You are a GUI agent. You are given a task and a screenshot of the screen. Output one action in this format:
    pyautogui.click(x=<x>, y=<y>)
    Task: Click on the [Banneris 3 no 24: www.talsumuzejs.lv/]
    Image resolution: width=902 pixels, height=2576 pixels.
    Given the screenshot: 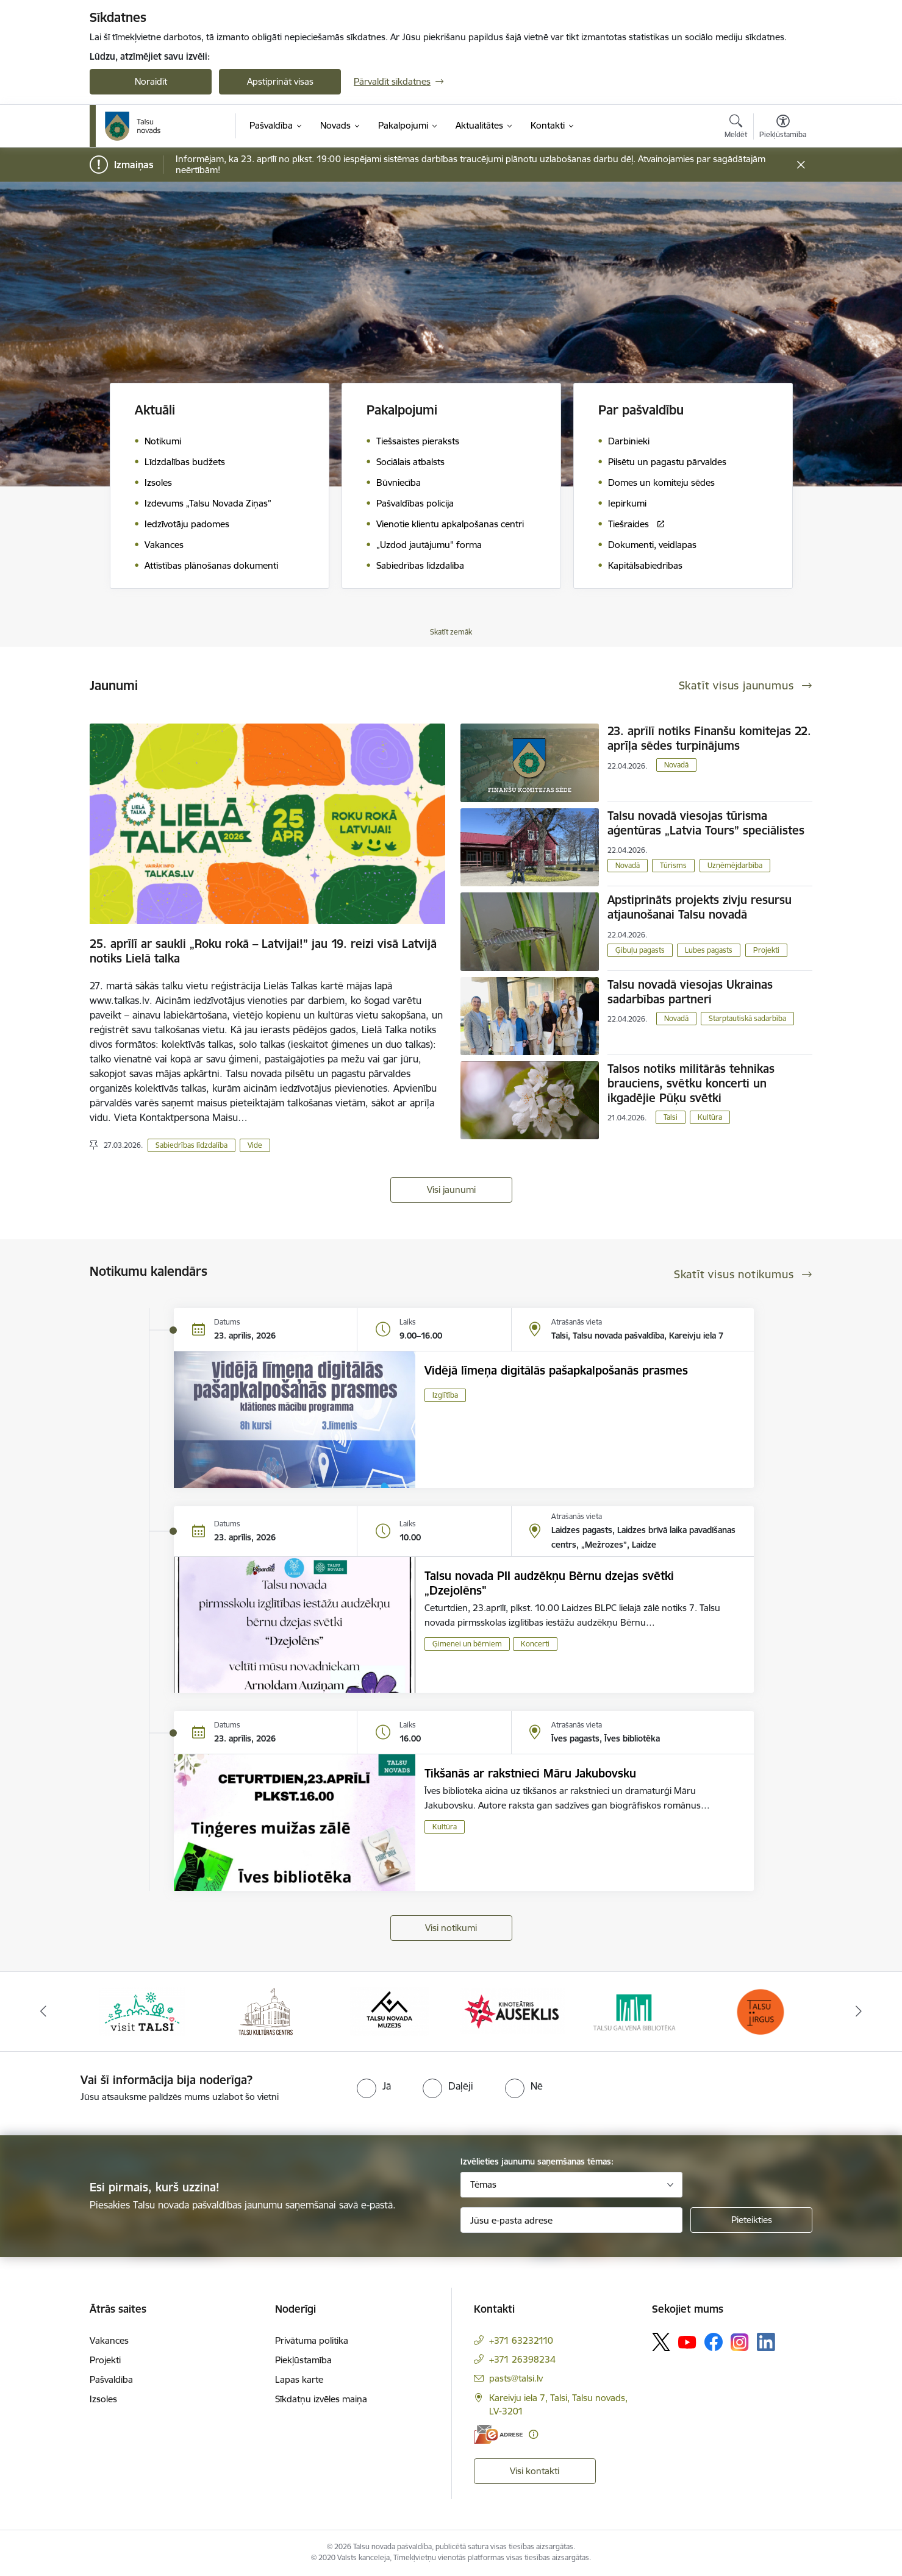 What is the action you would take?
    pyautogui.click(x=389, y=2010)
    